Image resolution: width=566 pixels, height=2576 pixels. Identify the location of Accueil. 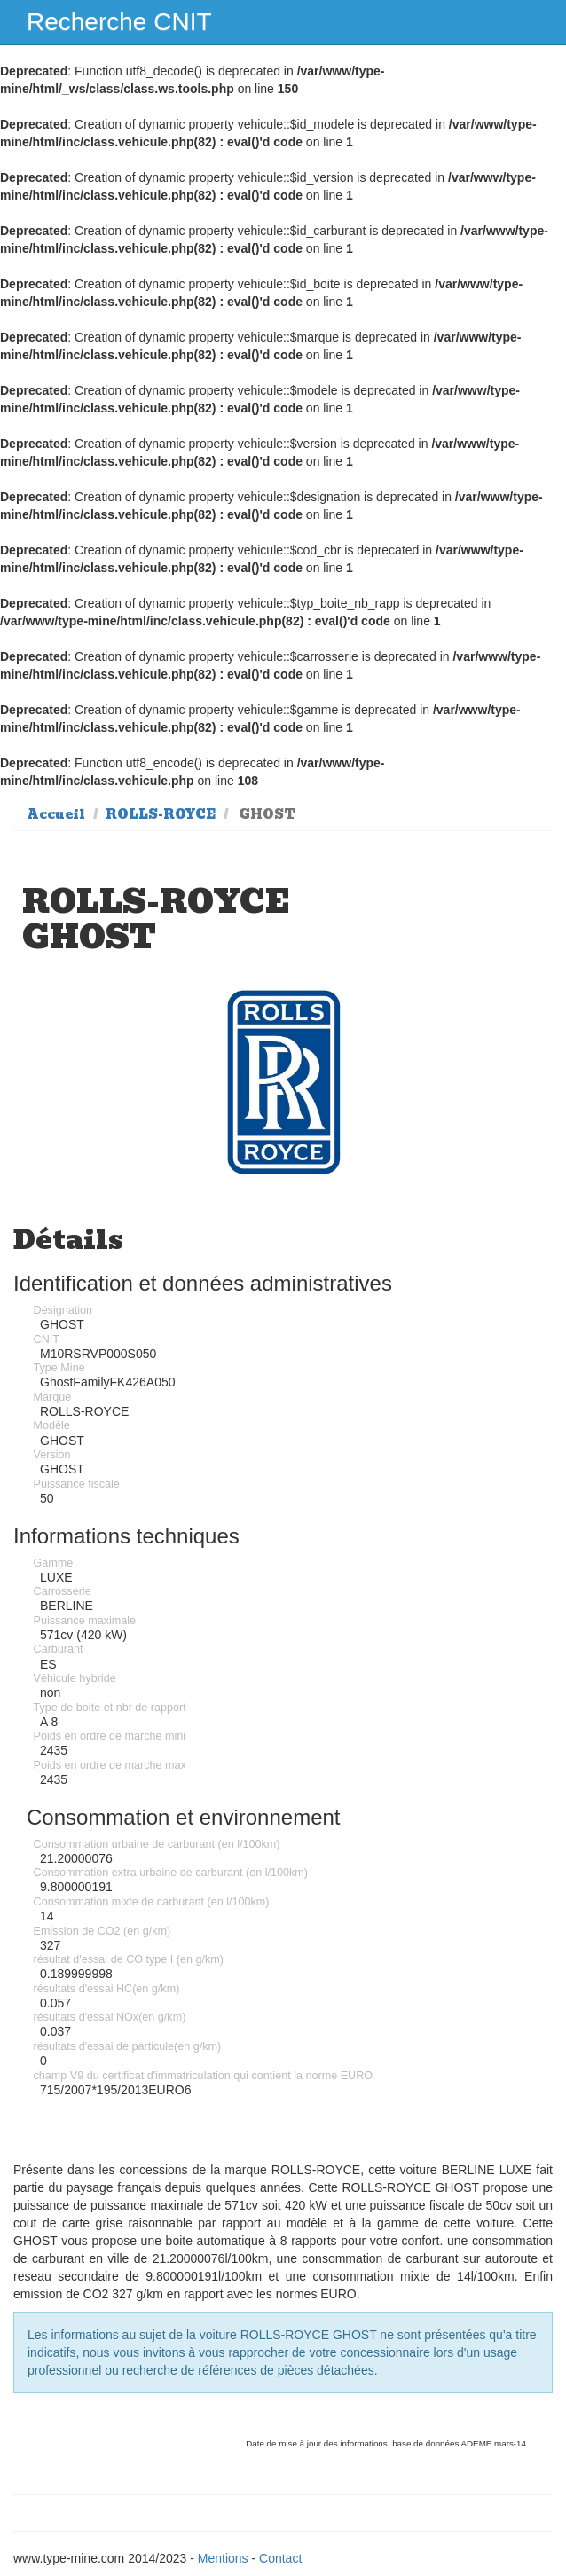
(56, 814).